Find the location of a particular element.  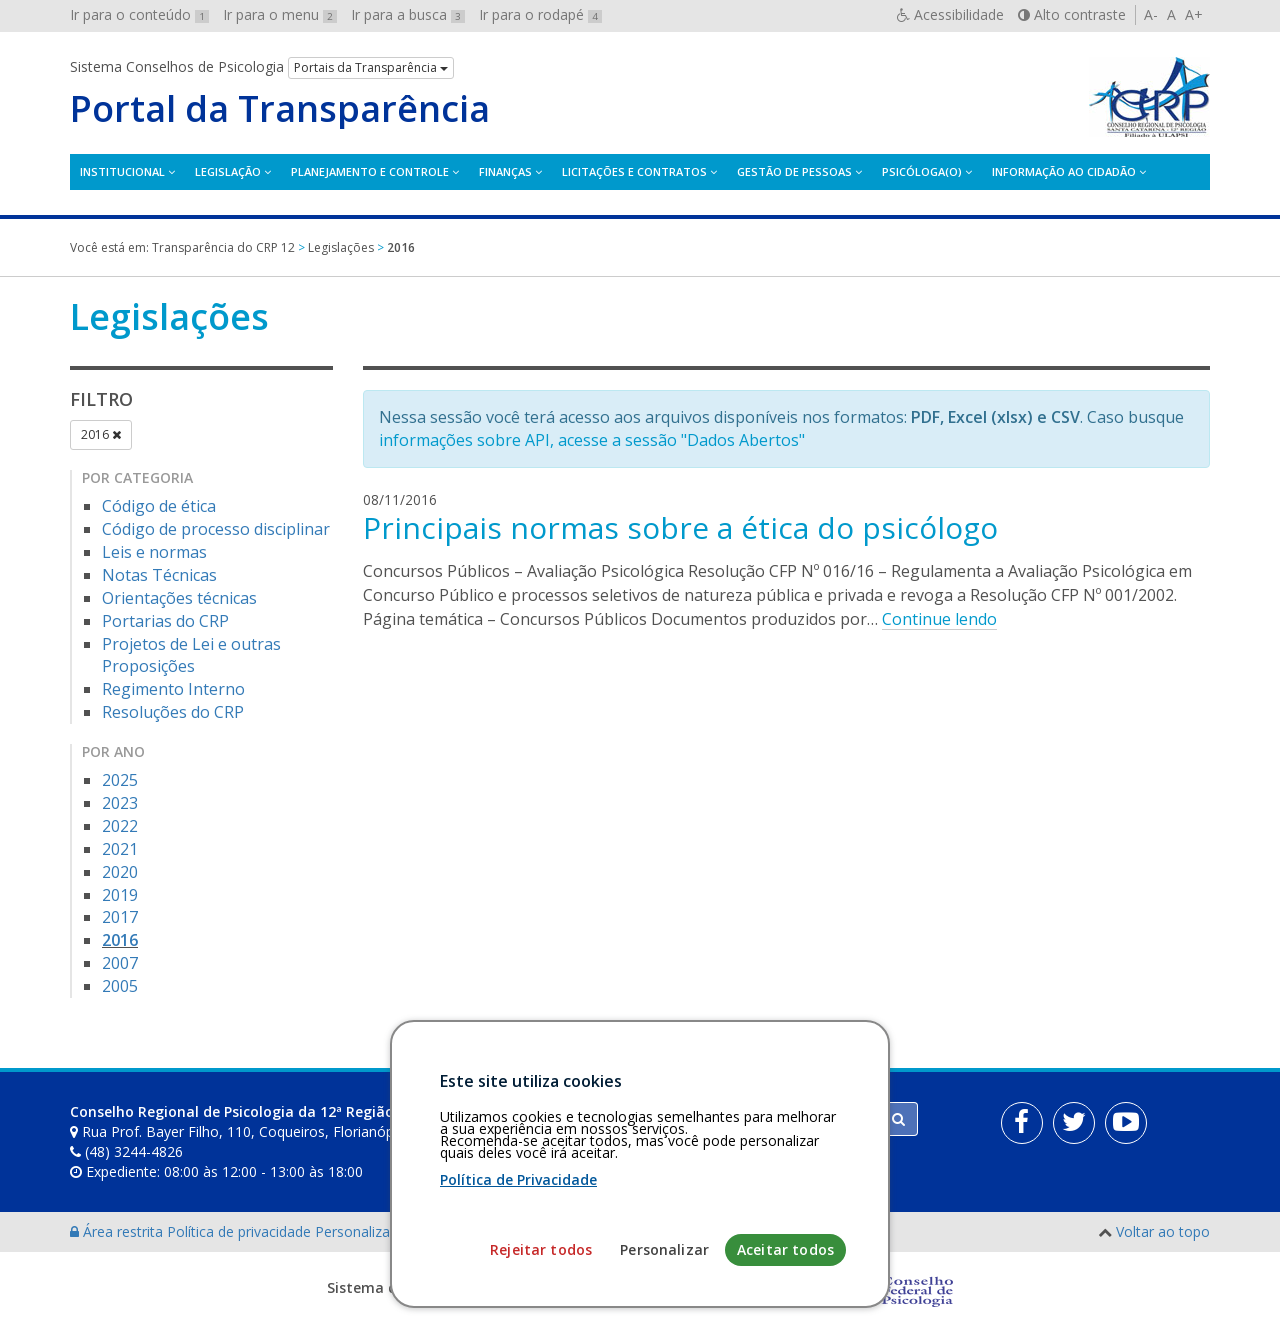

Resoluções do CRP is located at coordinates (173, 712).